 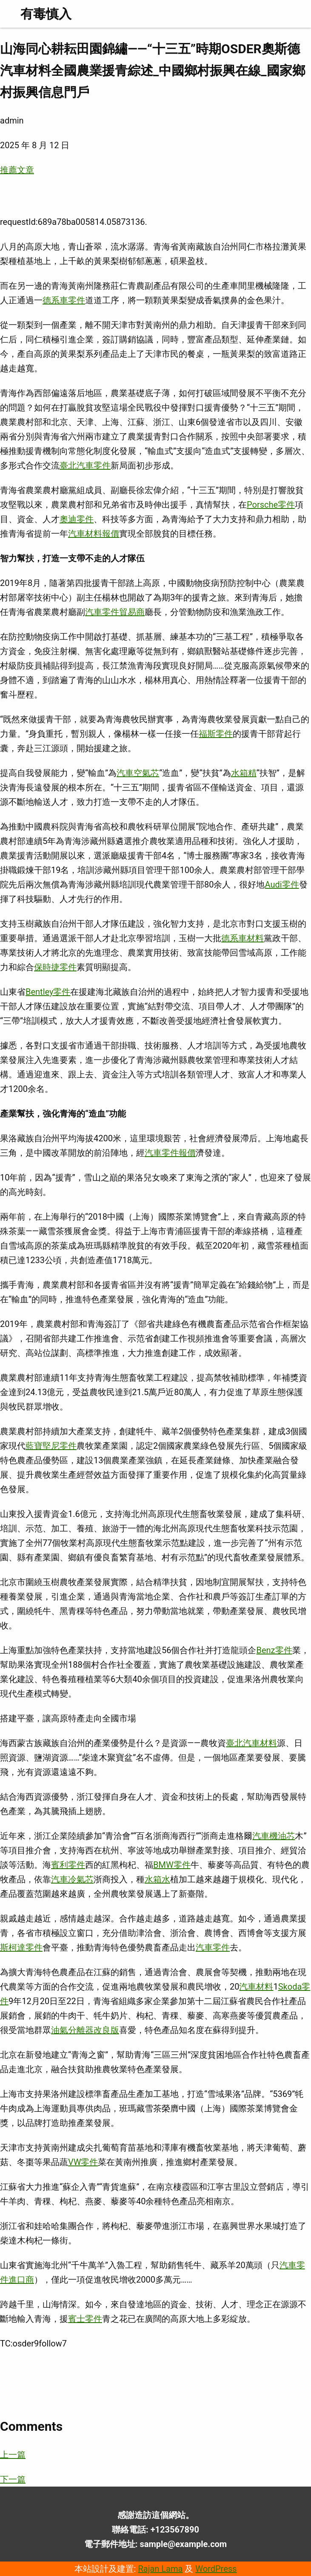 I want to click on 汽車零件貿易商, so click(x=115, y=612).